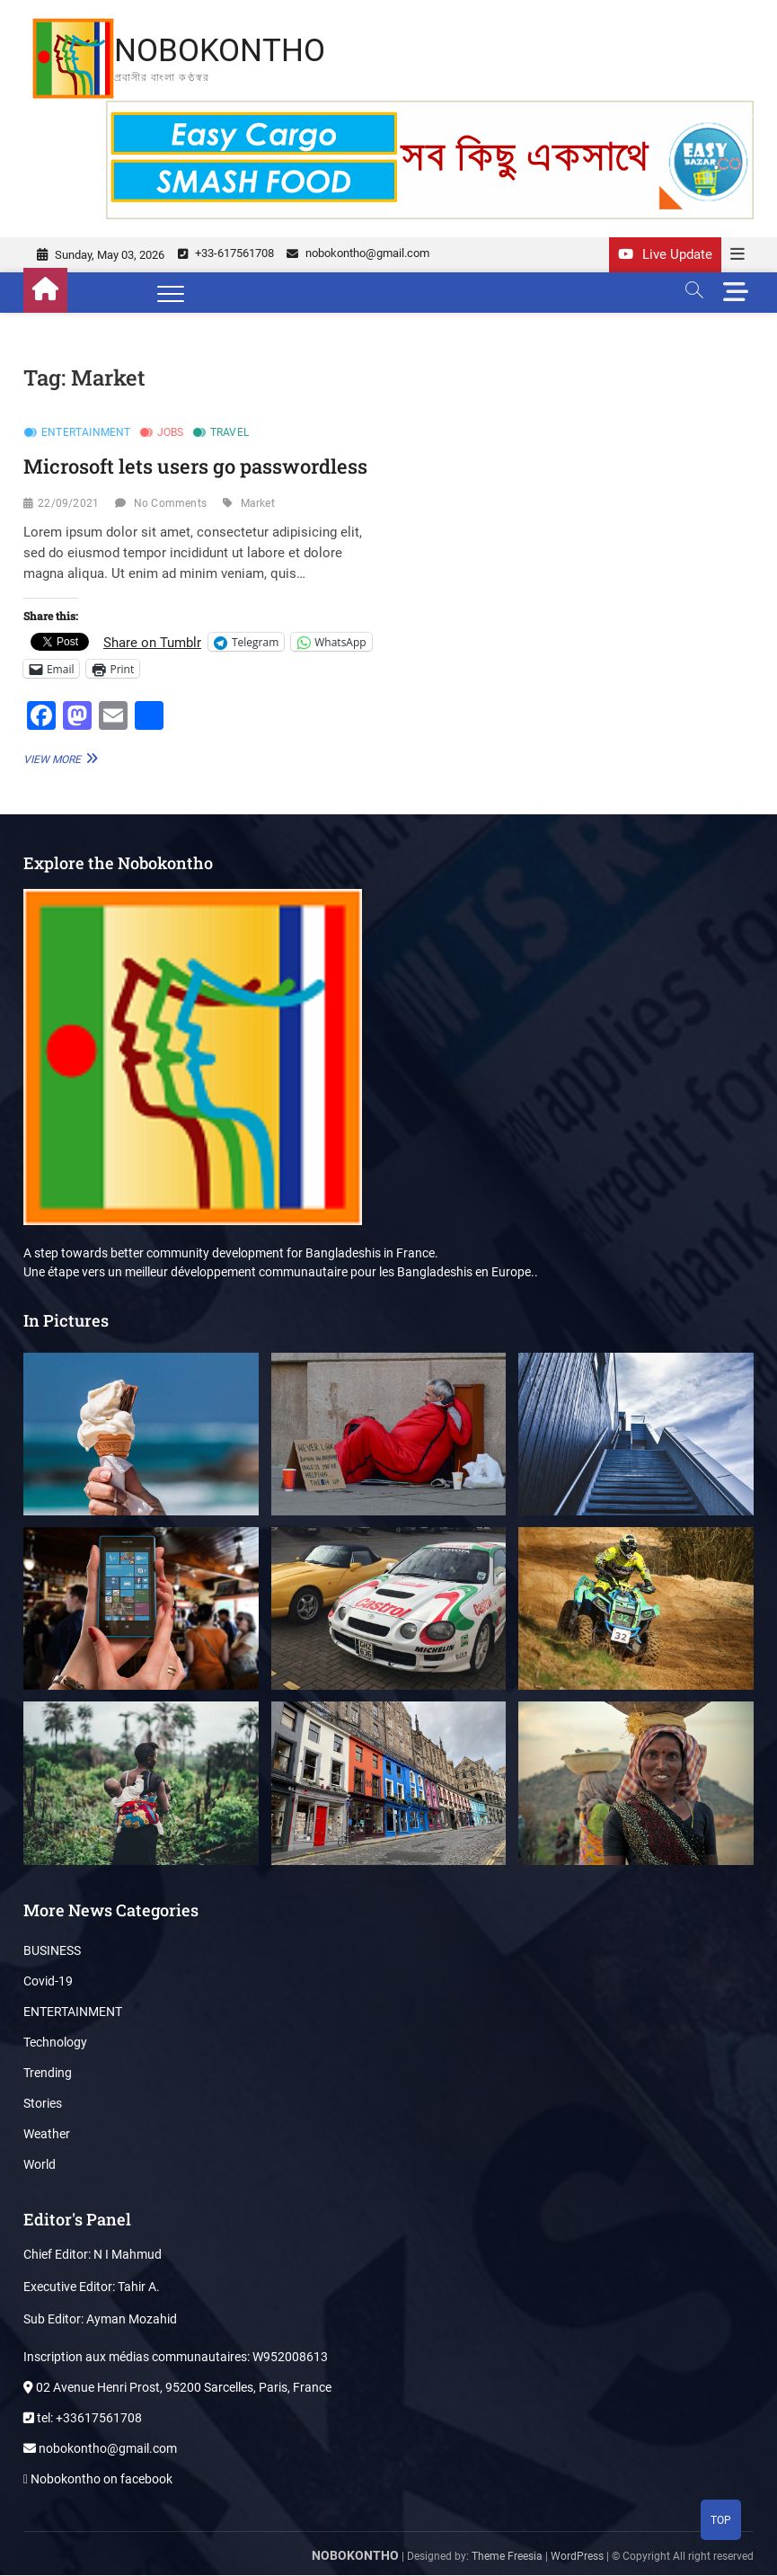 The width and height of the screenshot is (777, 2576). Describe the element at coordinates (55, 2043) in the screenshot. I see `Technology` at that location.